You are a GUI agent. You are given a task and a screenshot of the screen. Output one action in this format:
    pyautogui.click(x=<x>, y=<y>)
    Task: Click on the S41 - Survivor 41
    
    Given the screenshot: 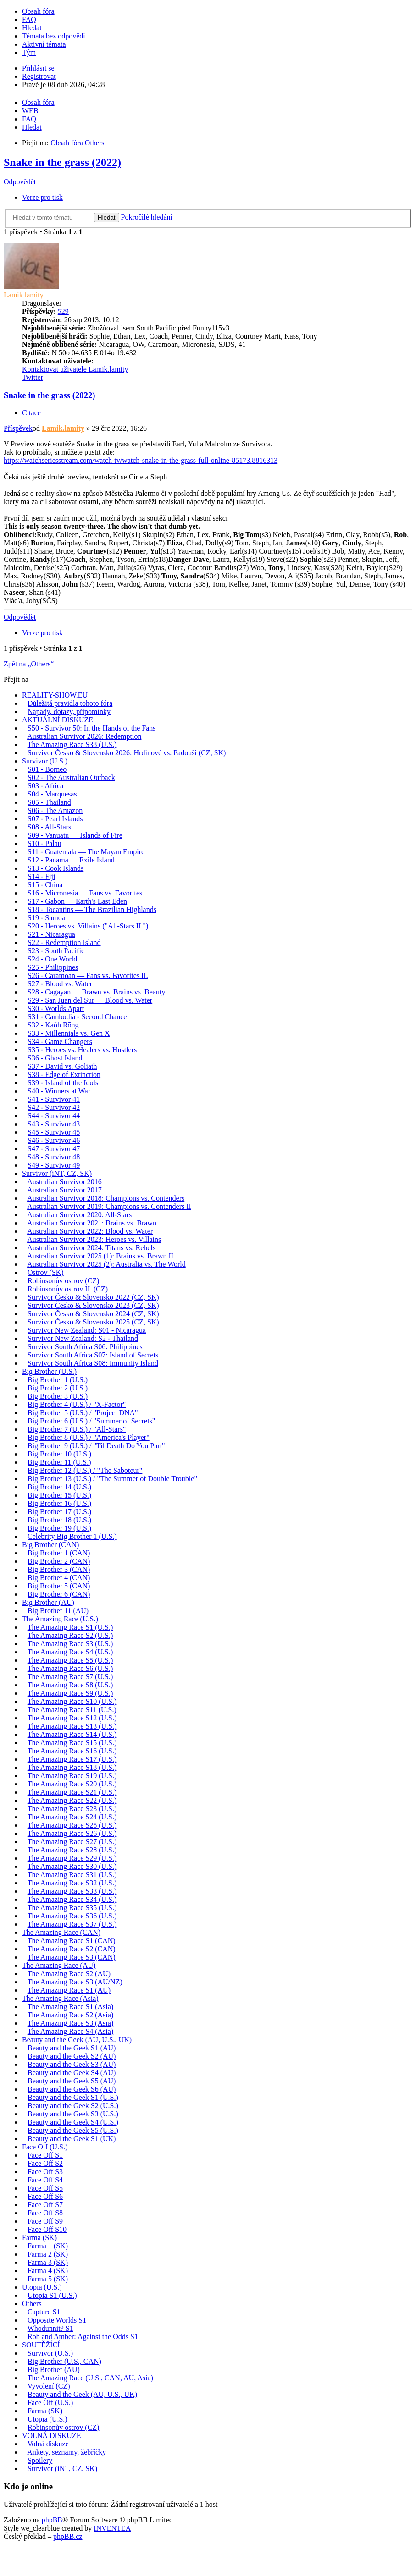 What is the action you would take?
    pyautogui.click(x=54, y=1099)
    